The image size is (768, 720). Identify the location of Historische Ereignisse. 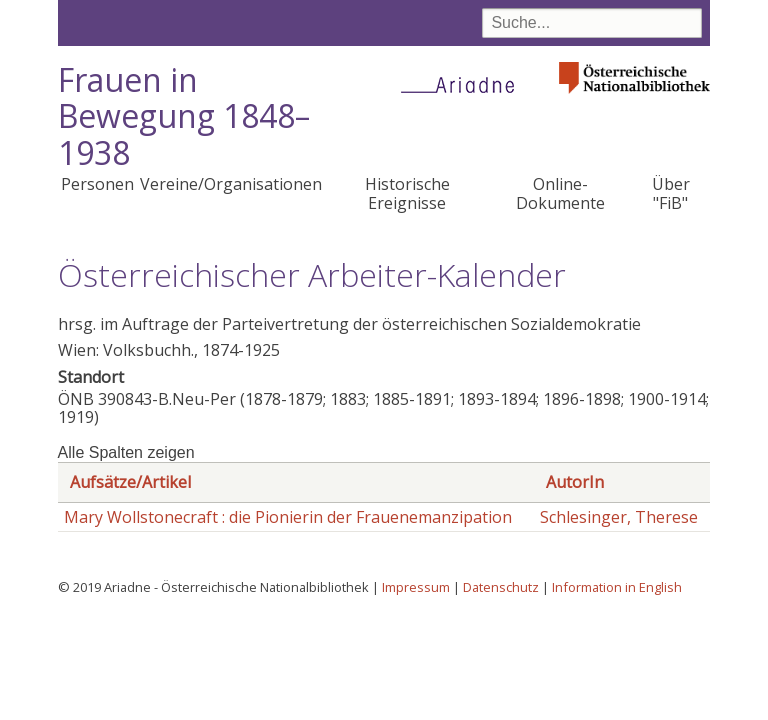
(407, 193).